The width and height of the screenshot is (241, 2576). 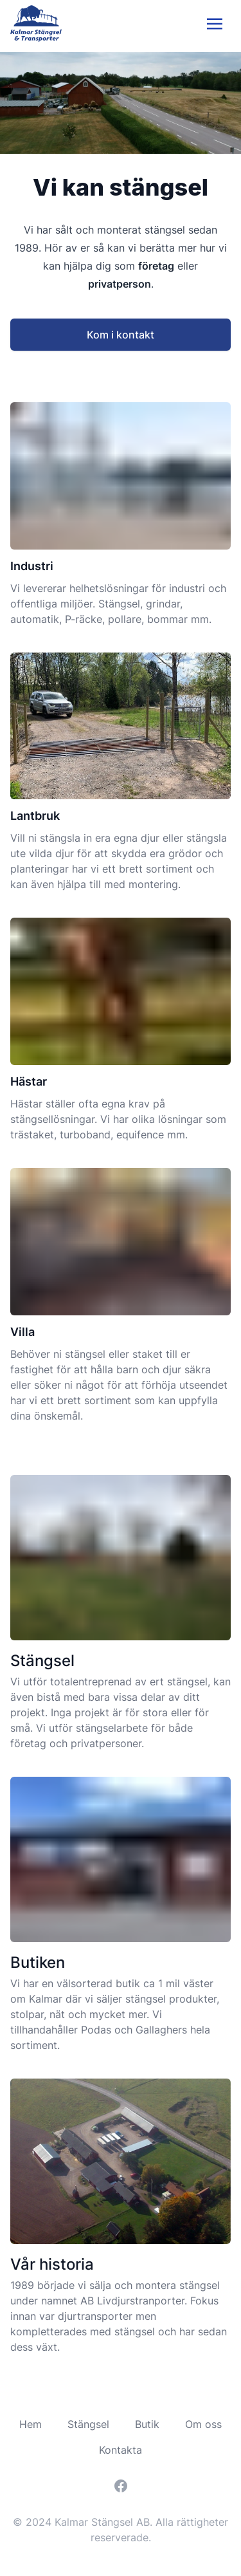 I want to click on Butik, so click(x=147, y=2424).